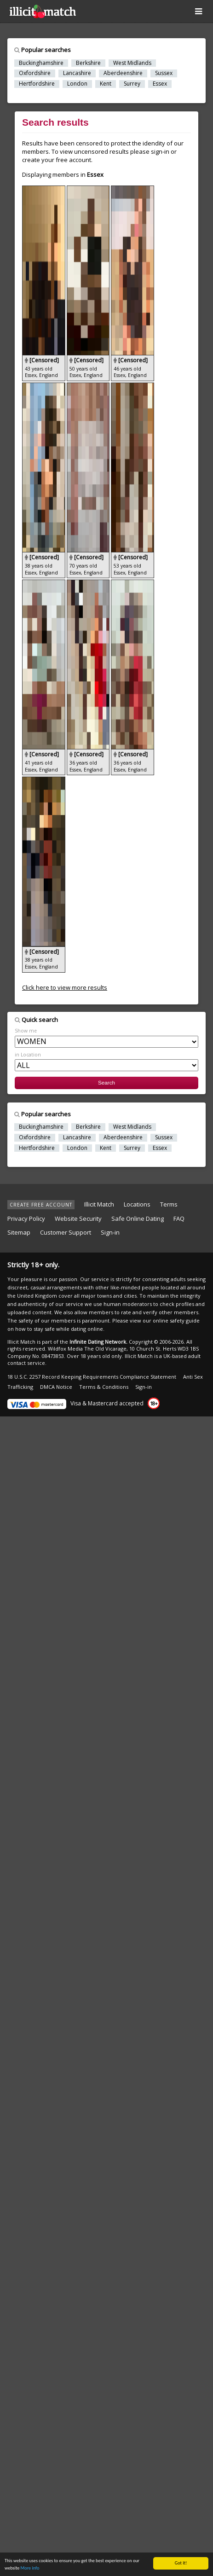  What do you see at coordinates (110, 1232) in the screenshot?
I see `Sign-in` at bounding box center [110, 1232].